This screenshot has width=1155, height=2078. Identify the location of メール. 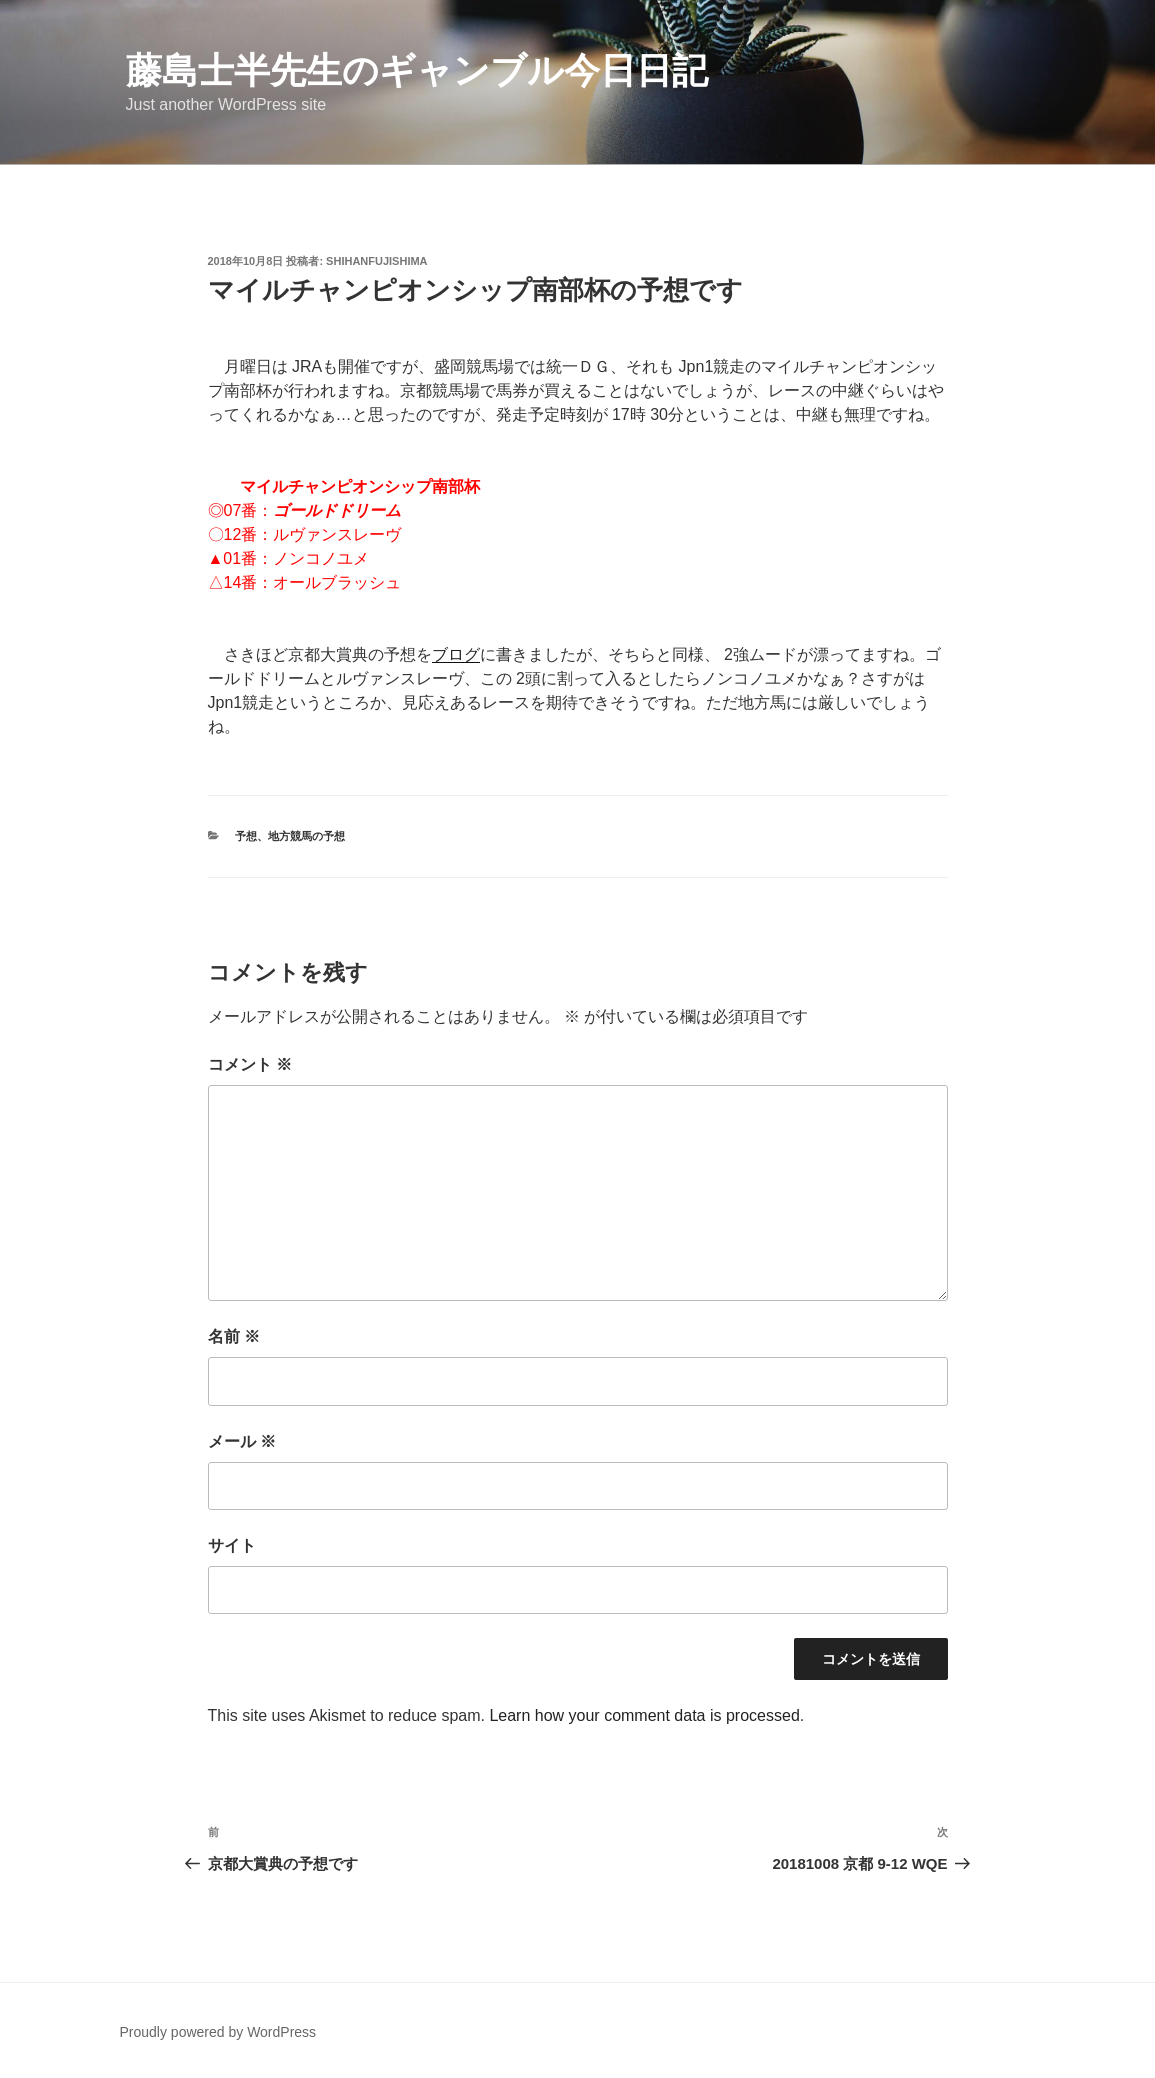
(242, 1441).